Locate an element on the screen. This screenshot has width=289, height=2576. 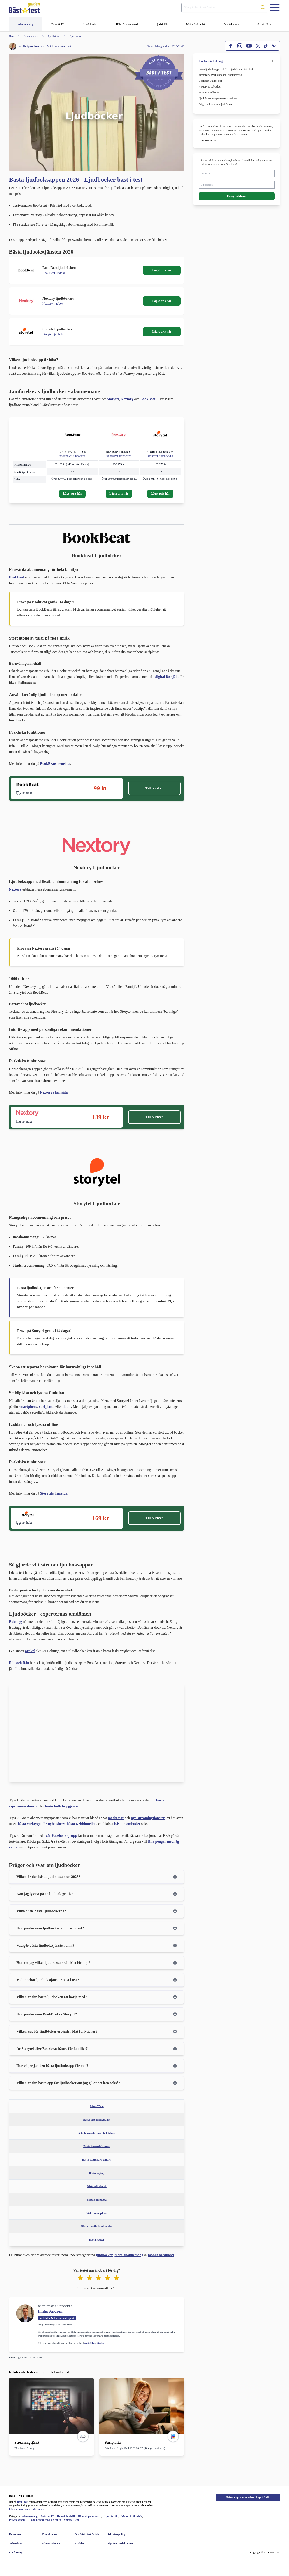
matkassar is located at coordinates (116, 1818).